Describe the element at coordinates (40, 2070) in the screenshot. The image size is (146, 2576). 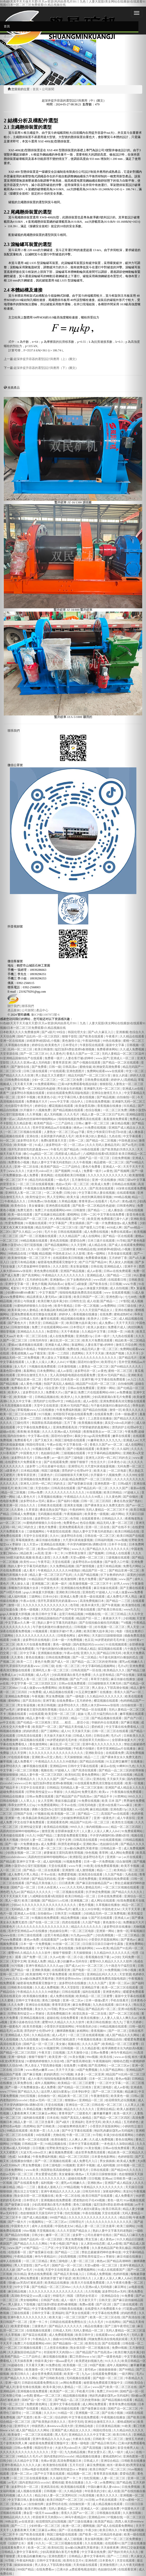
I see `www.桃色av嫩草.com` at that location.